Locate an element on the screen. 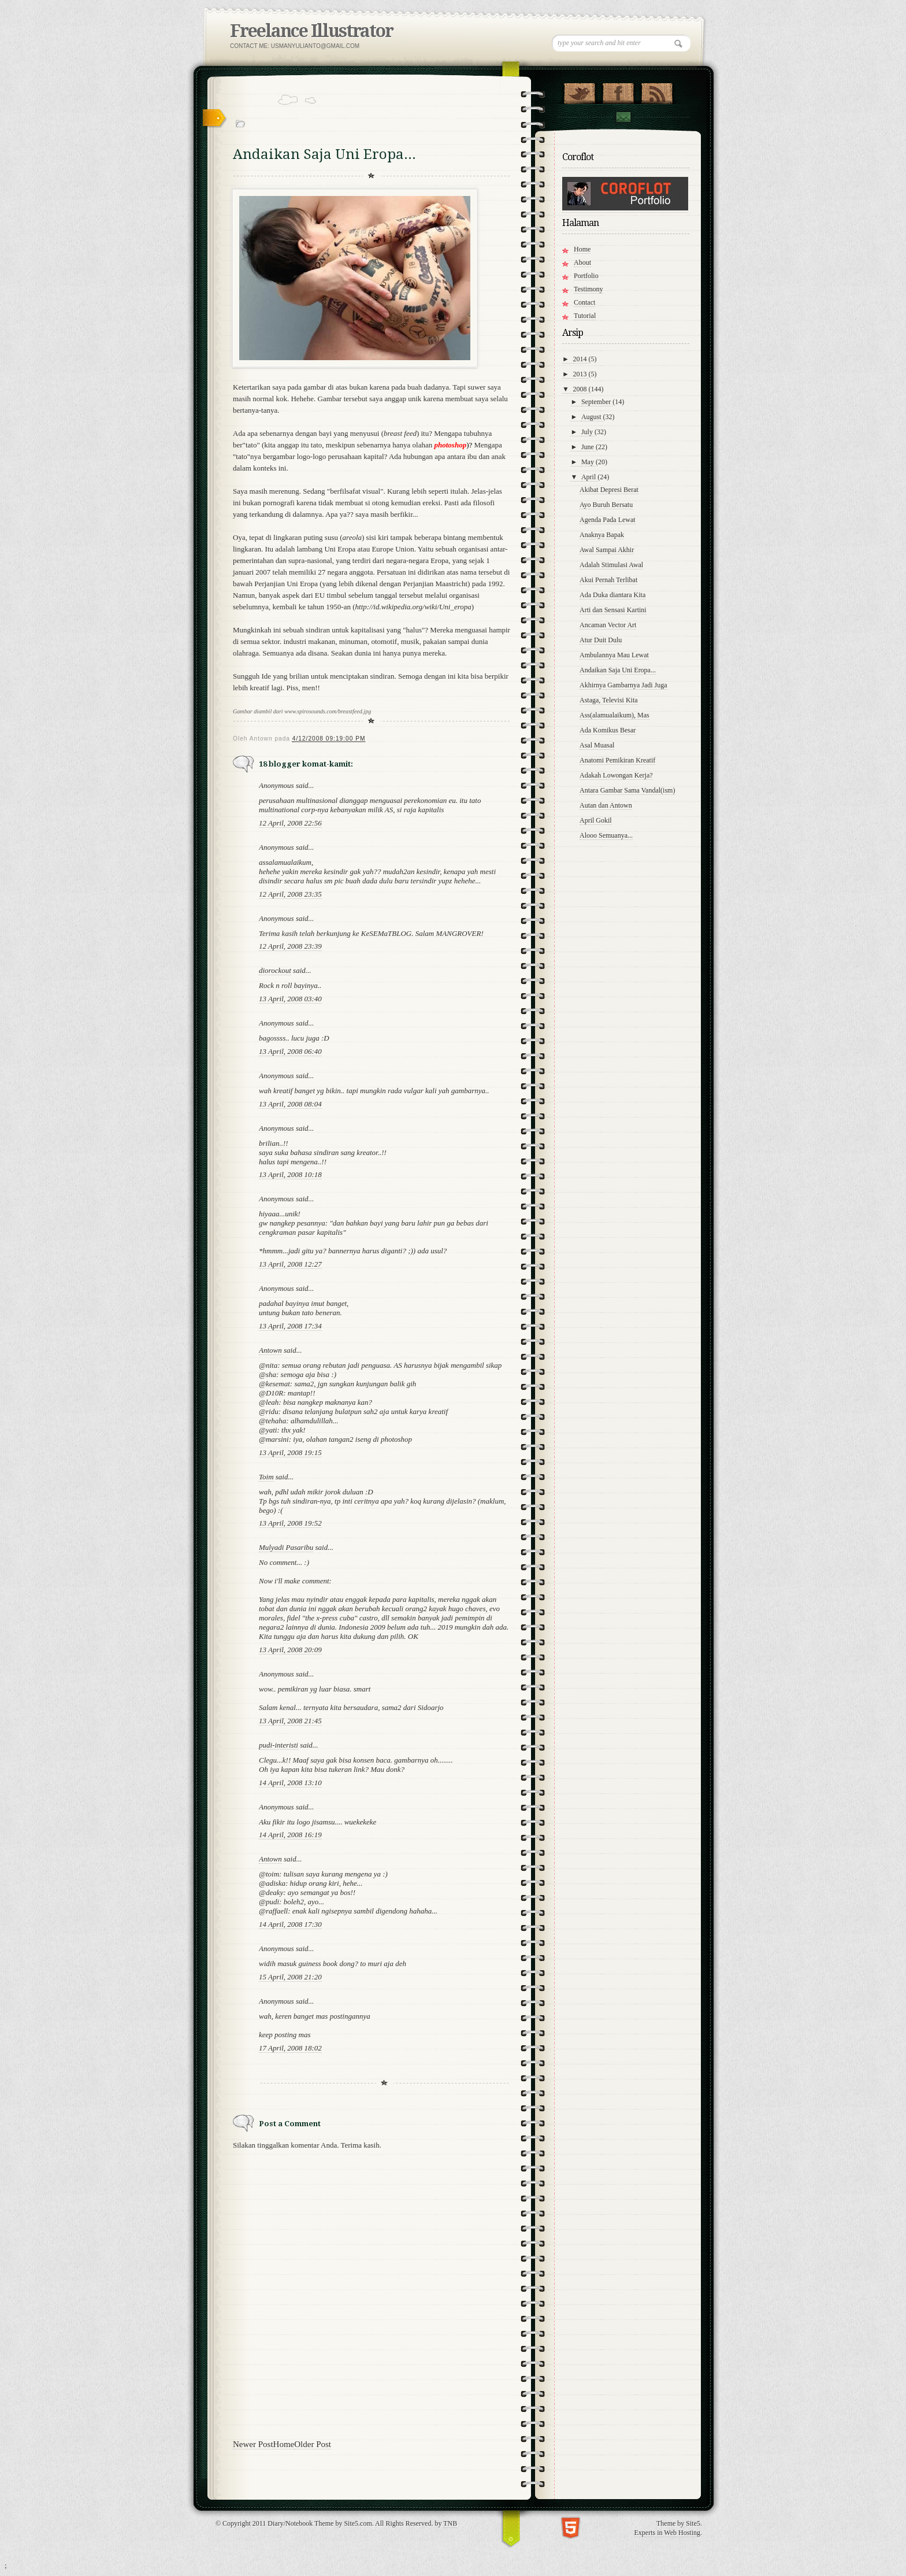 The height and width of the screenshot is (2576, 906). 13 April, 2008 03:40 is located at coordinates (290, 998).